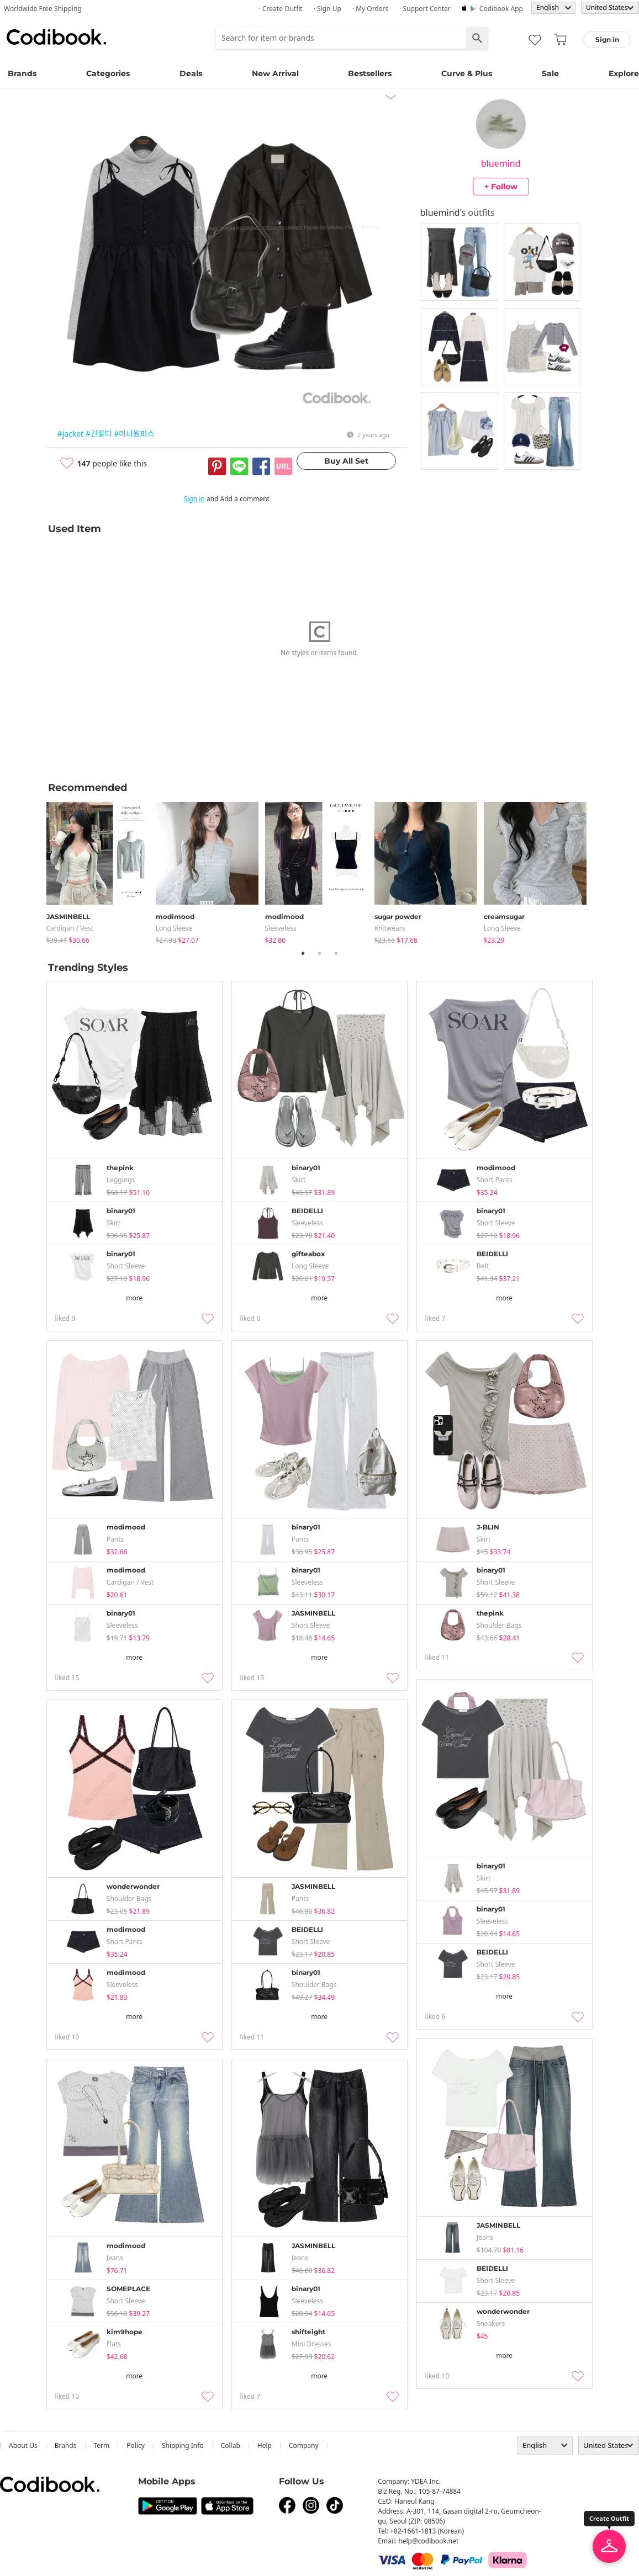 This screenshot has height=2576, width=639. Describe the element at coordinates (230, 2445) in the screenshot. I see `collab` at that location.